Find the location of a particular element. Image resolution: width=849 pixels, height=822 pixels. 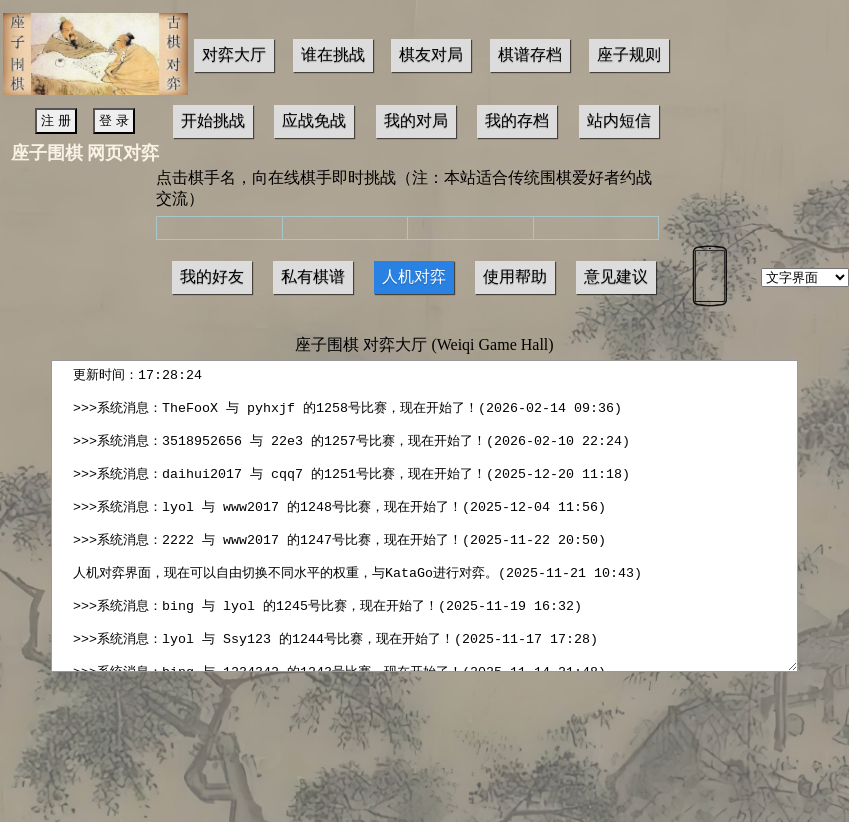

开始挑战 is located at coordinates (213, 120).